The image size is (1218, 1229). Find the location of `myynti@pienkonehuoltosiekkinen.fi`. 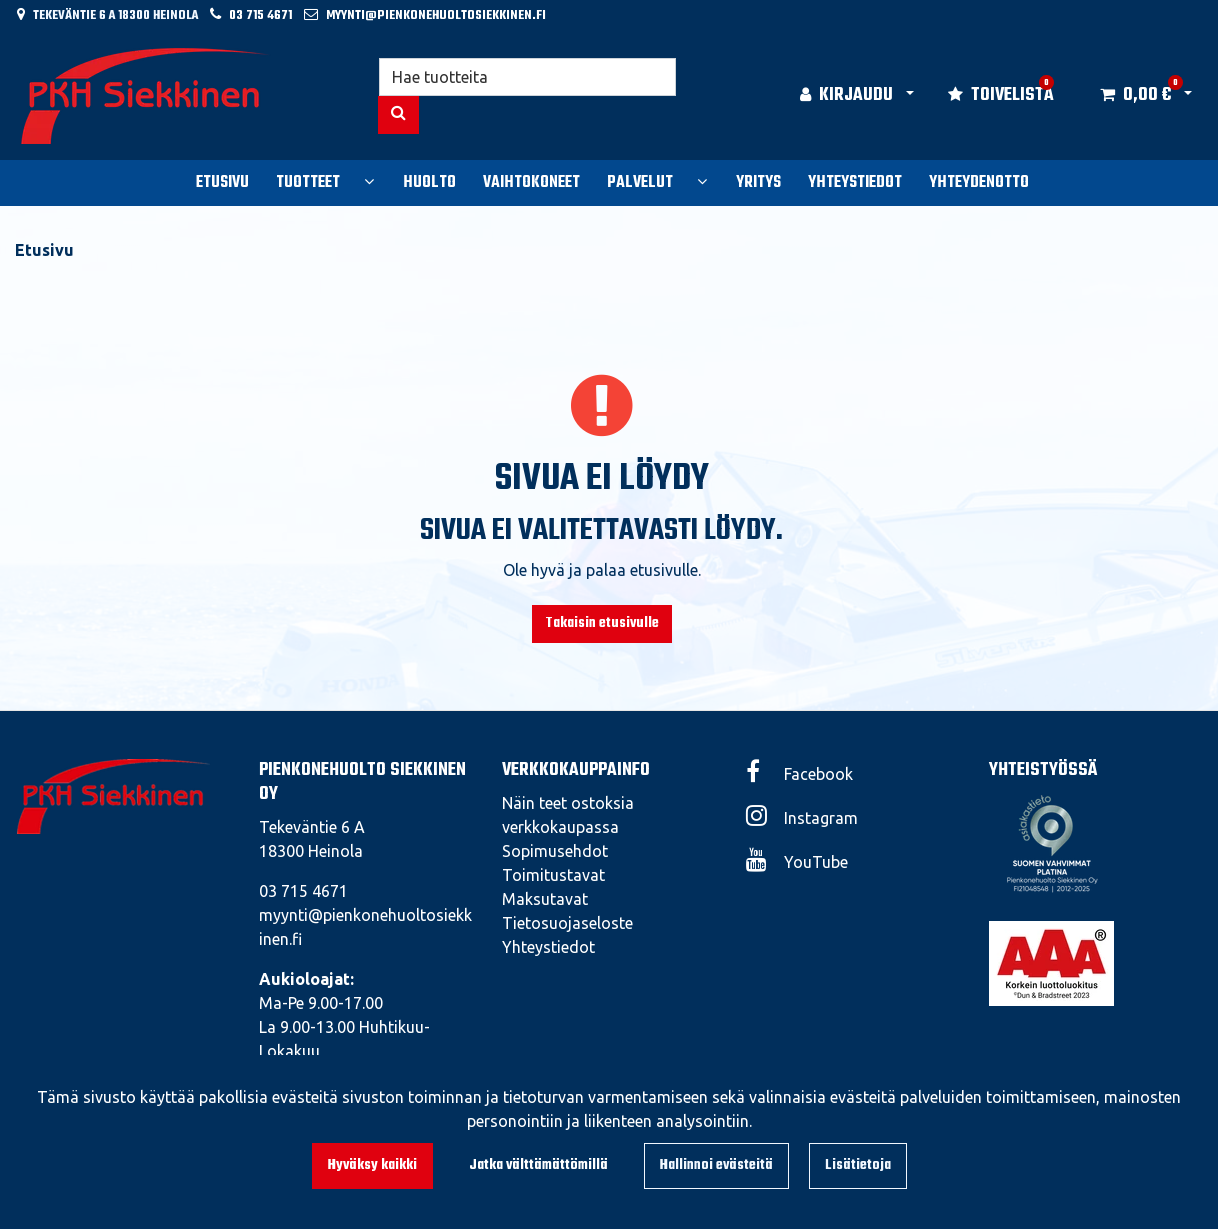

myynti@pienkonehuoltosiekkinen.fi is located at coordinates (436, 15).